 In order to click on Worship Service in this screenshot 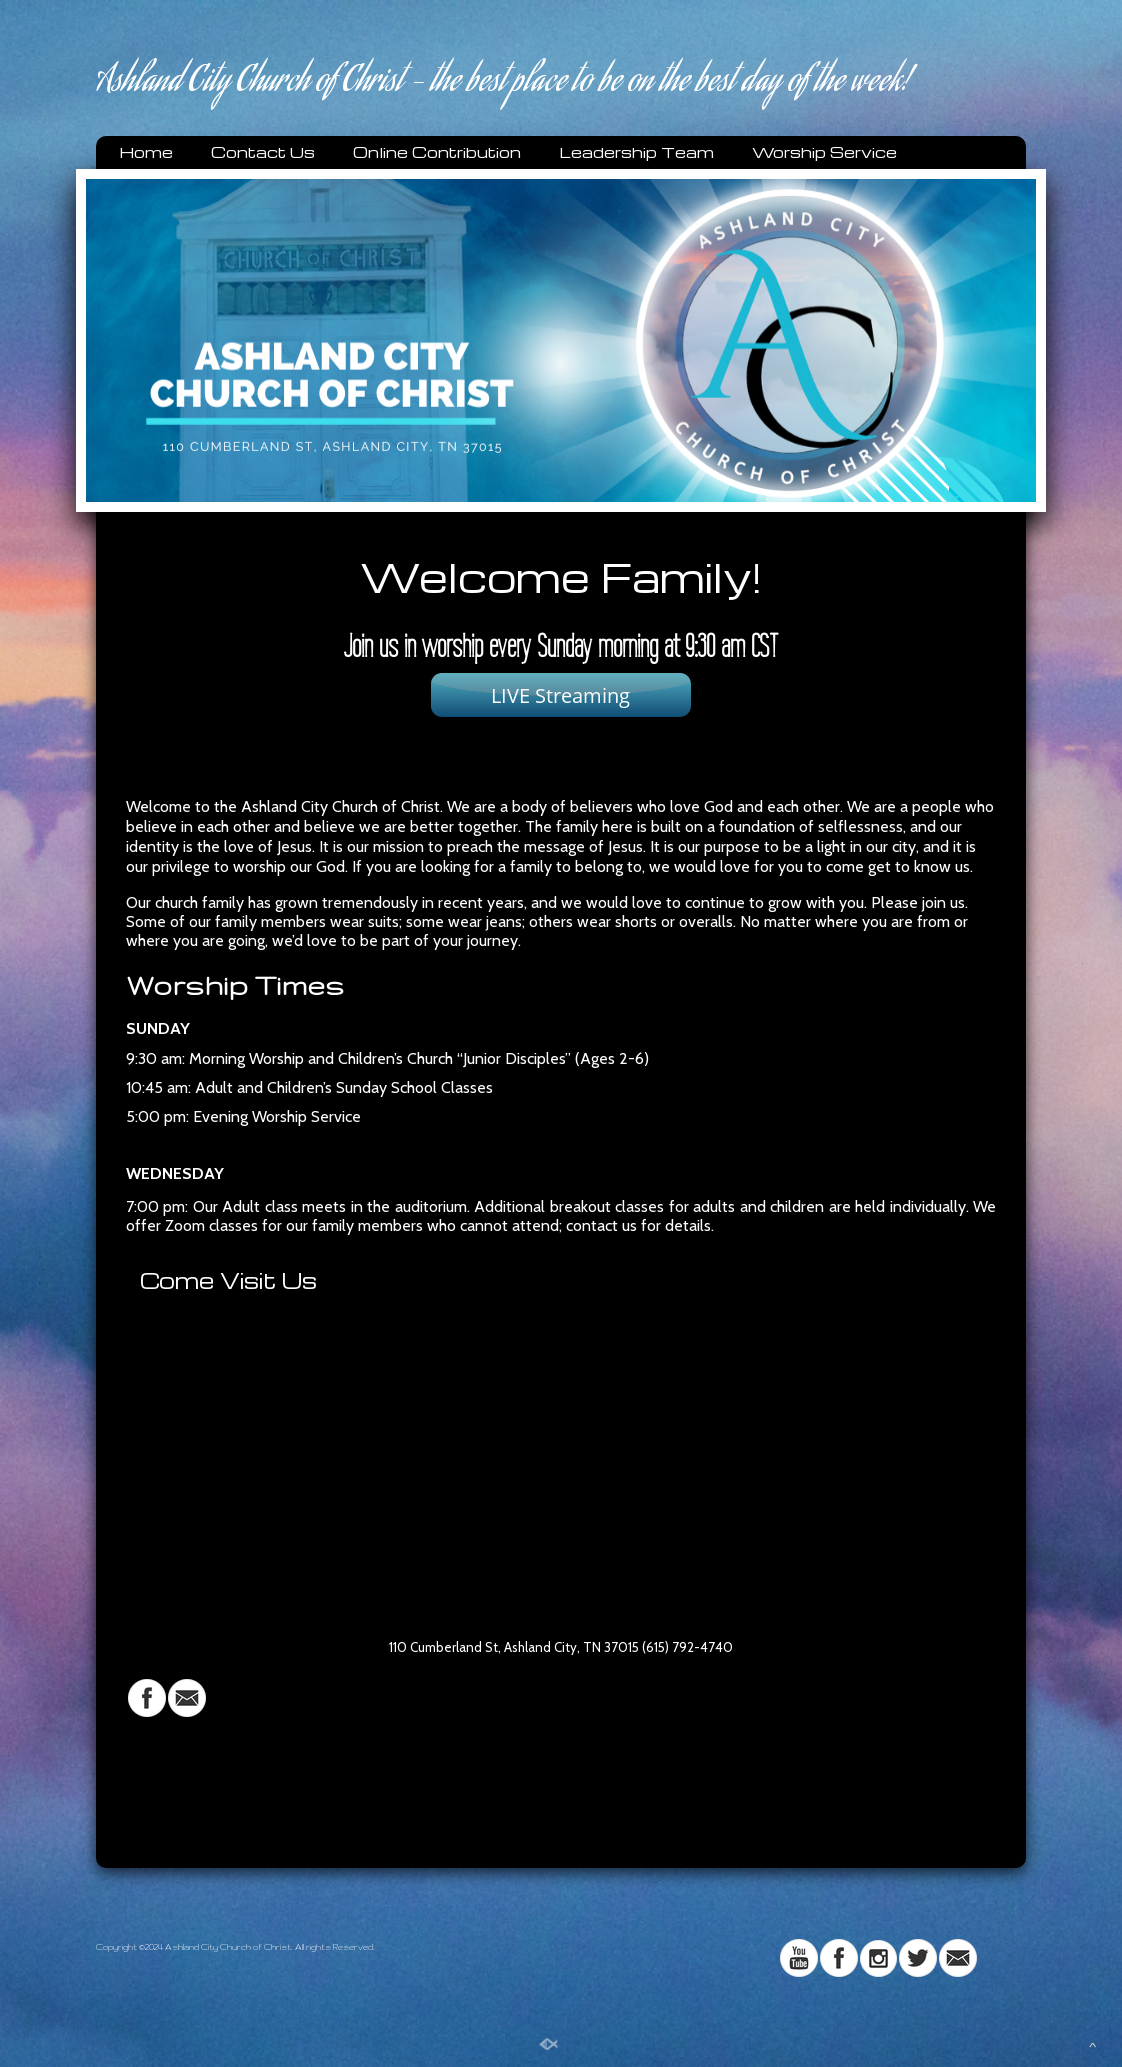, I will do `click(824, 152)`.